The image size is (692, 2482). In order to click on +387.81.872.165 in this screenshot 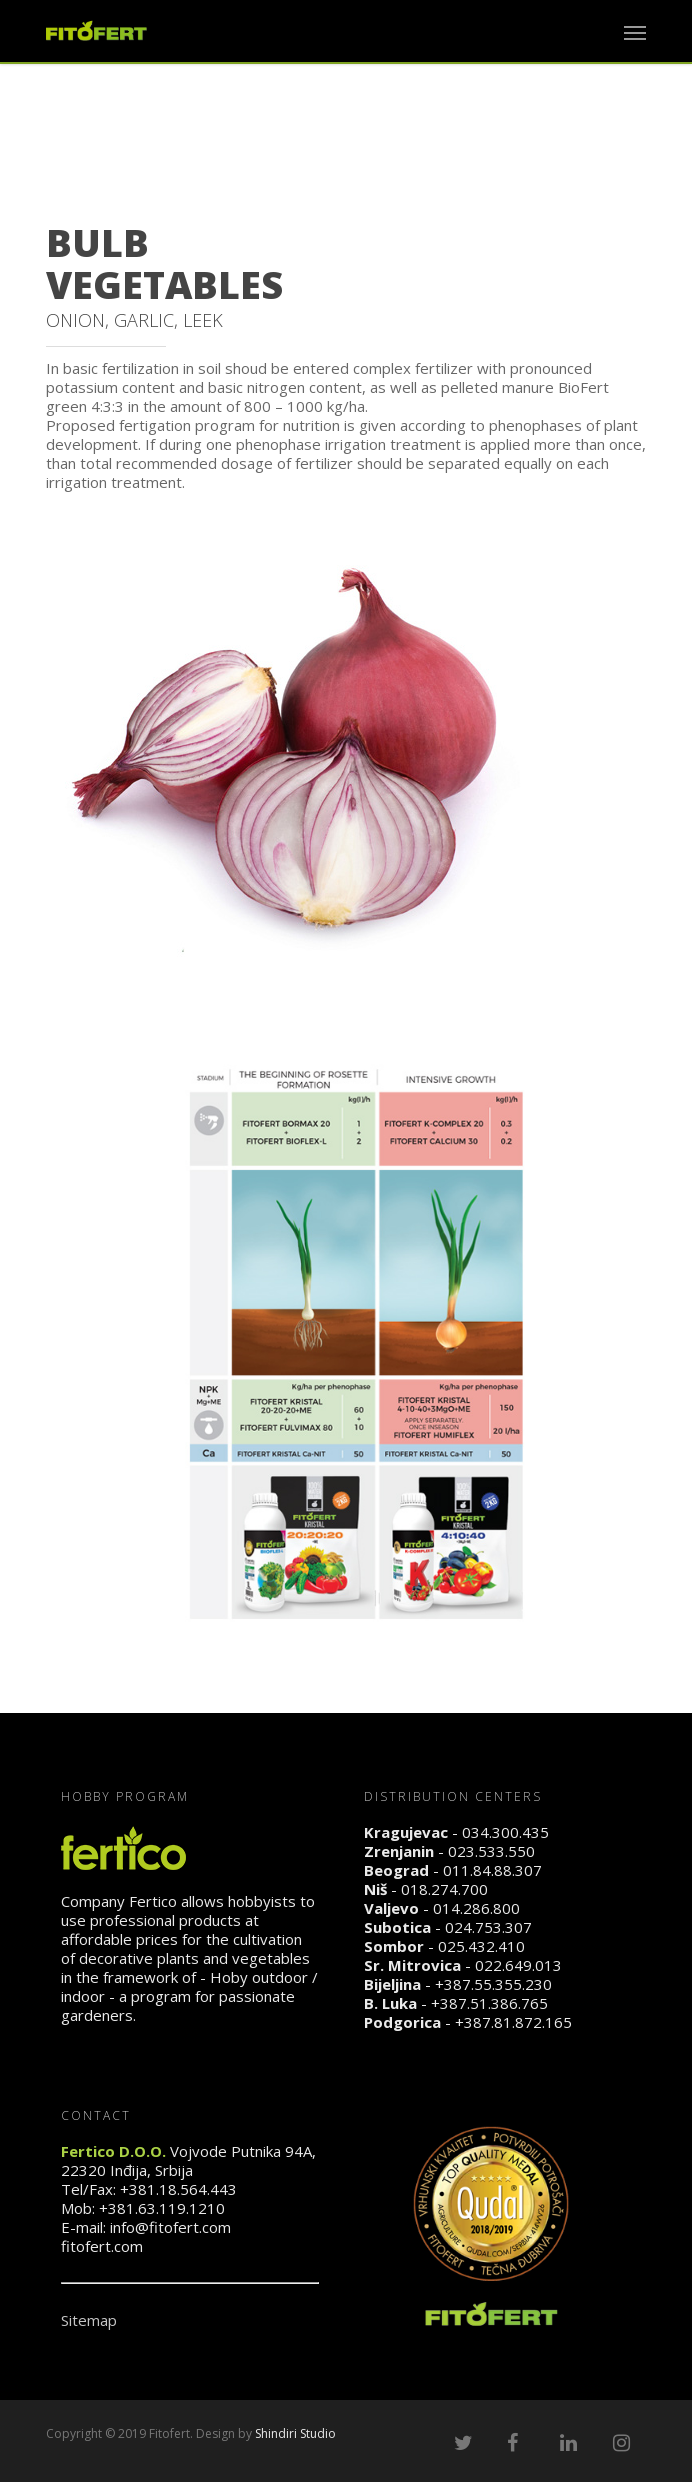, I will do `click(513, 2022)`.